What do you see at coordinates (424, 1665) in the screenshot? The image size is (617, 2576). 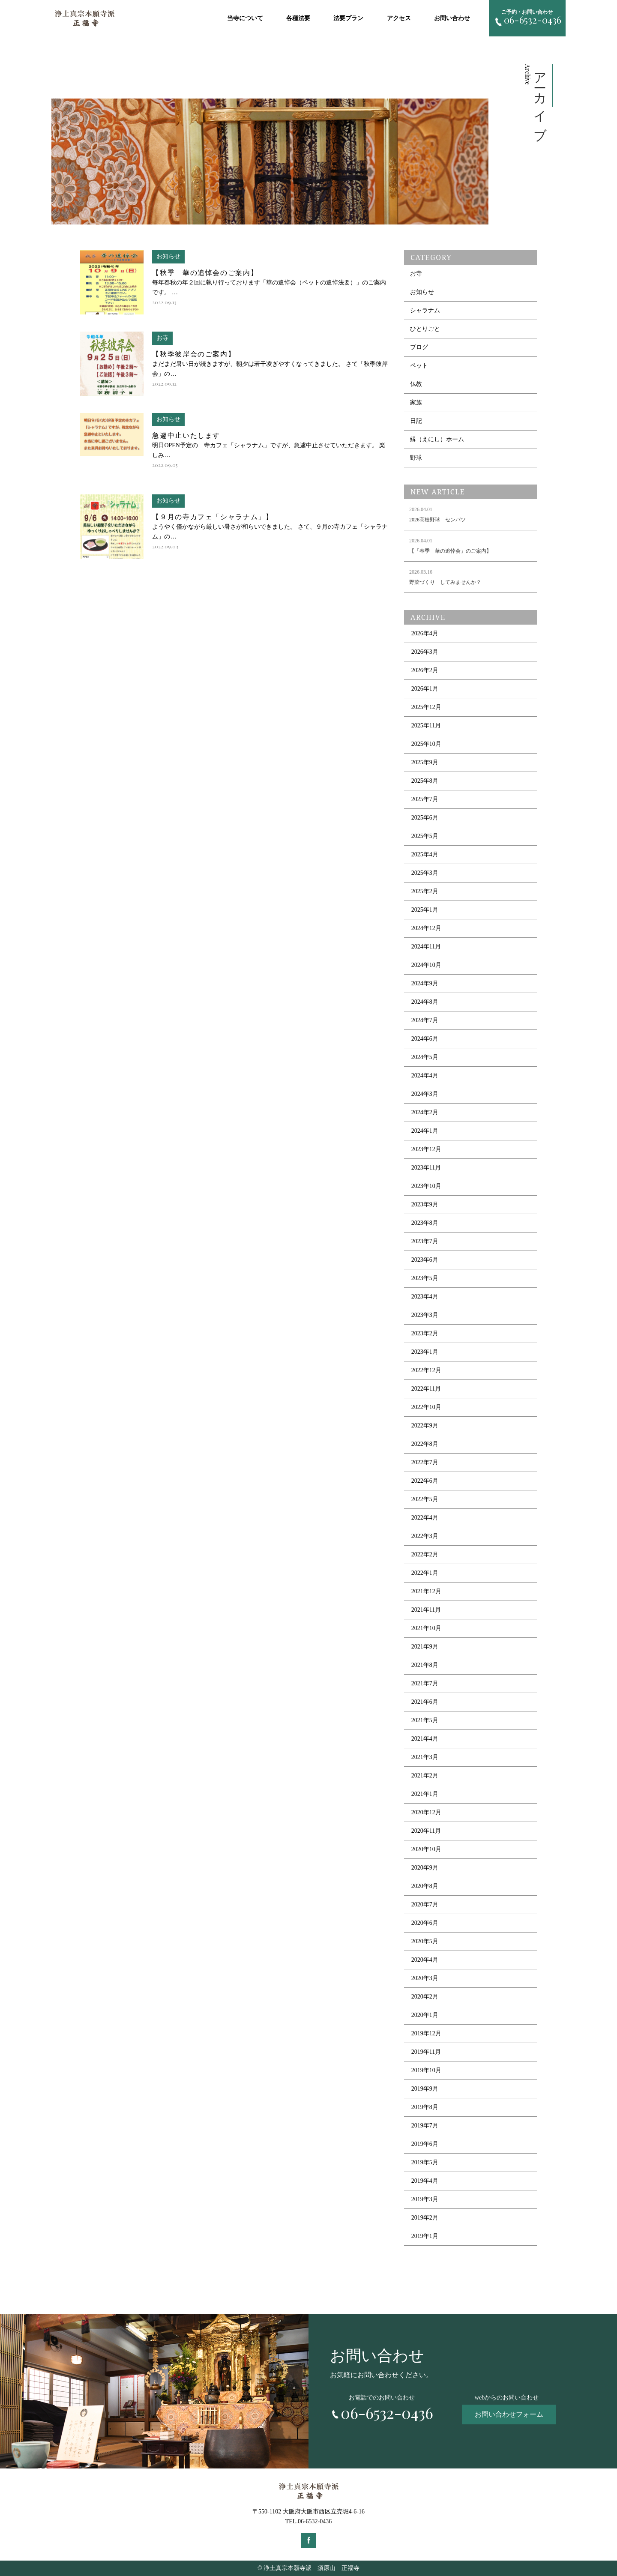 I see `2021年8月` at bounding box center [424, 1665].